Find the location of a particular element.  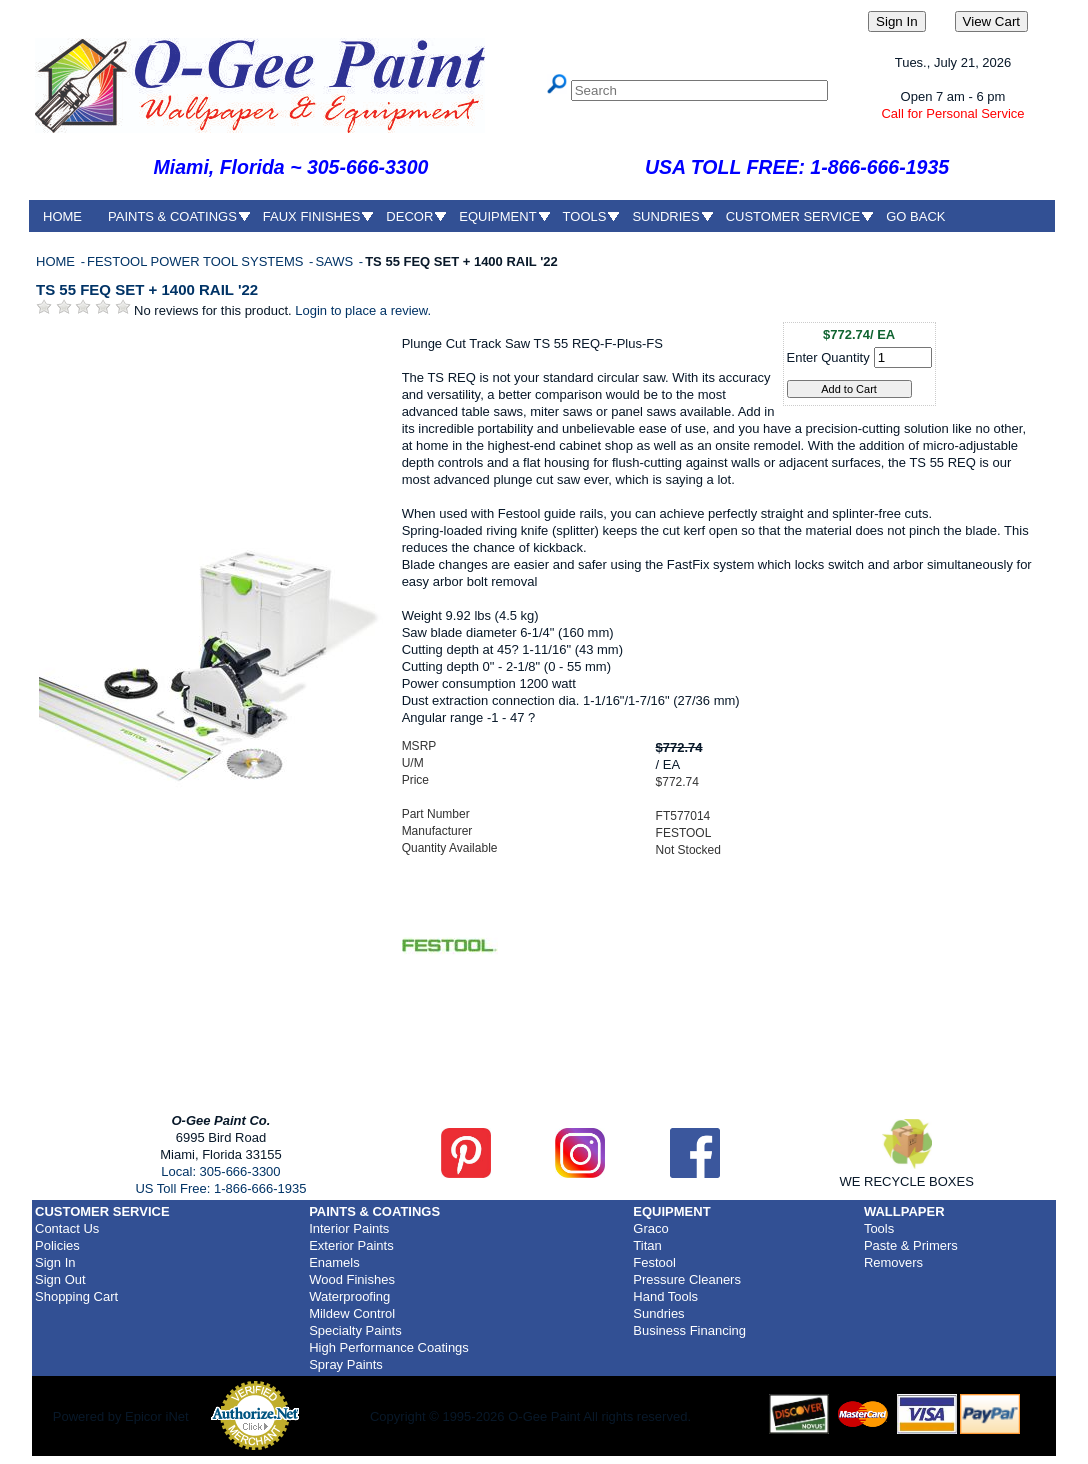

Business Financing is located at coordinates (689, 1330).